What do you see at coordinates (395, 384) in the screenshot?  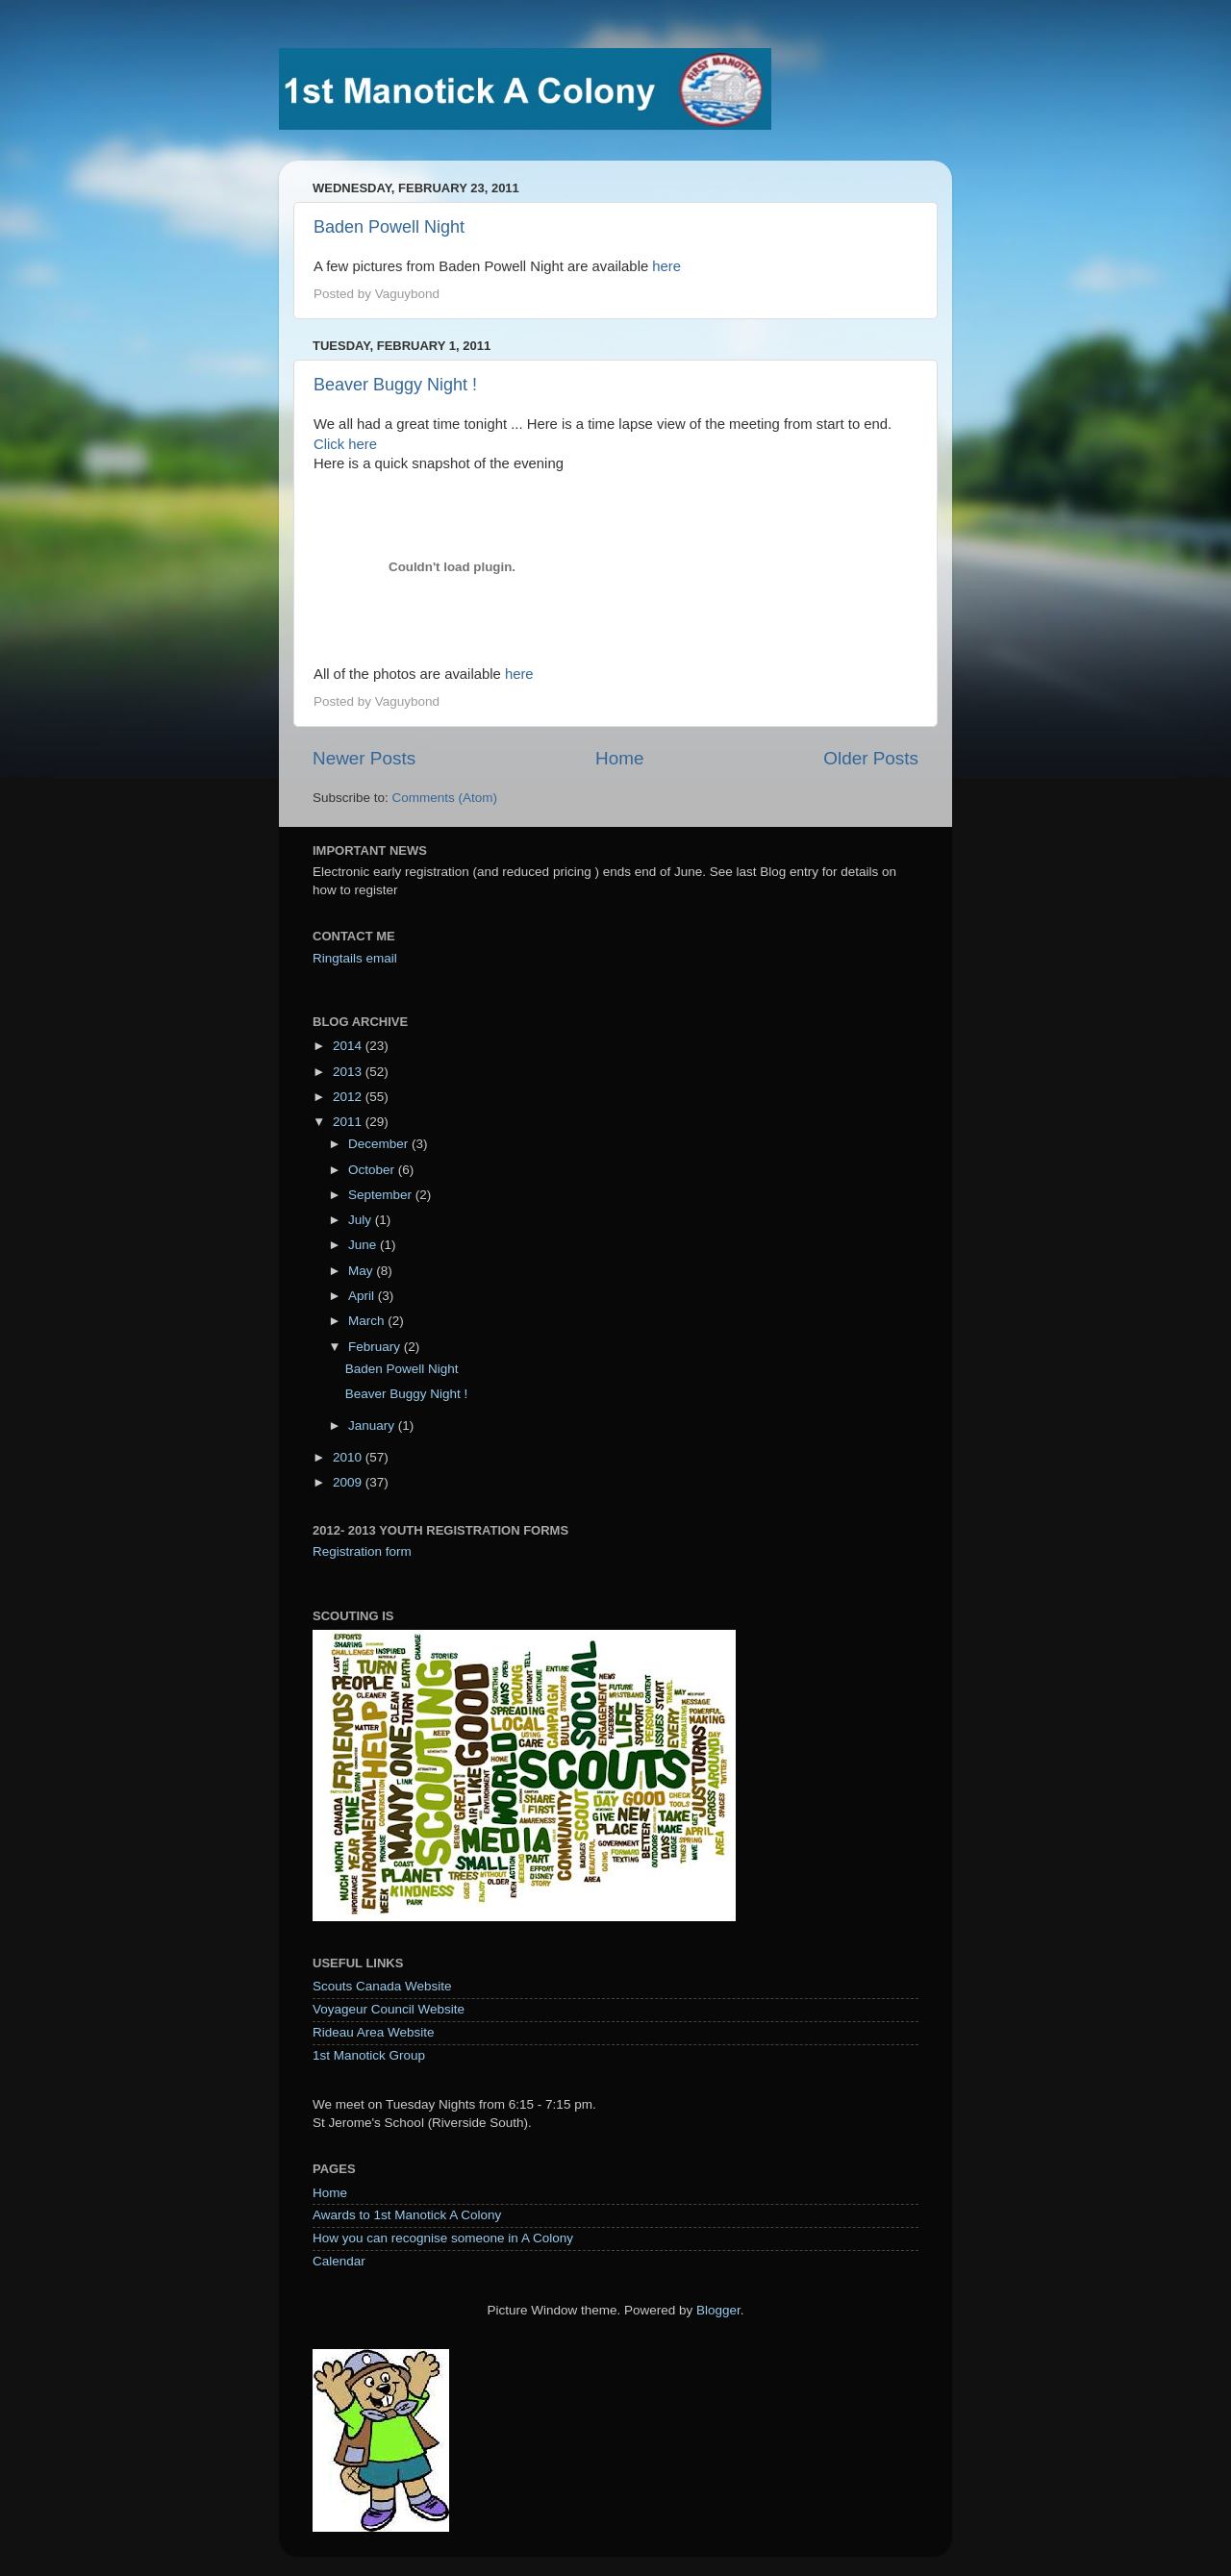 I see `Beaver Buggy Night !` at bounding box center [395, 384].